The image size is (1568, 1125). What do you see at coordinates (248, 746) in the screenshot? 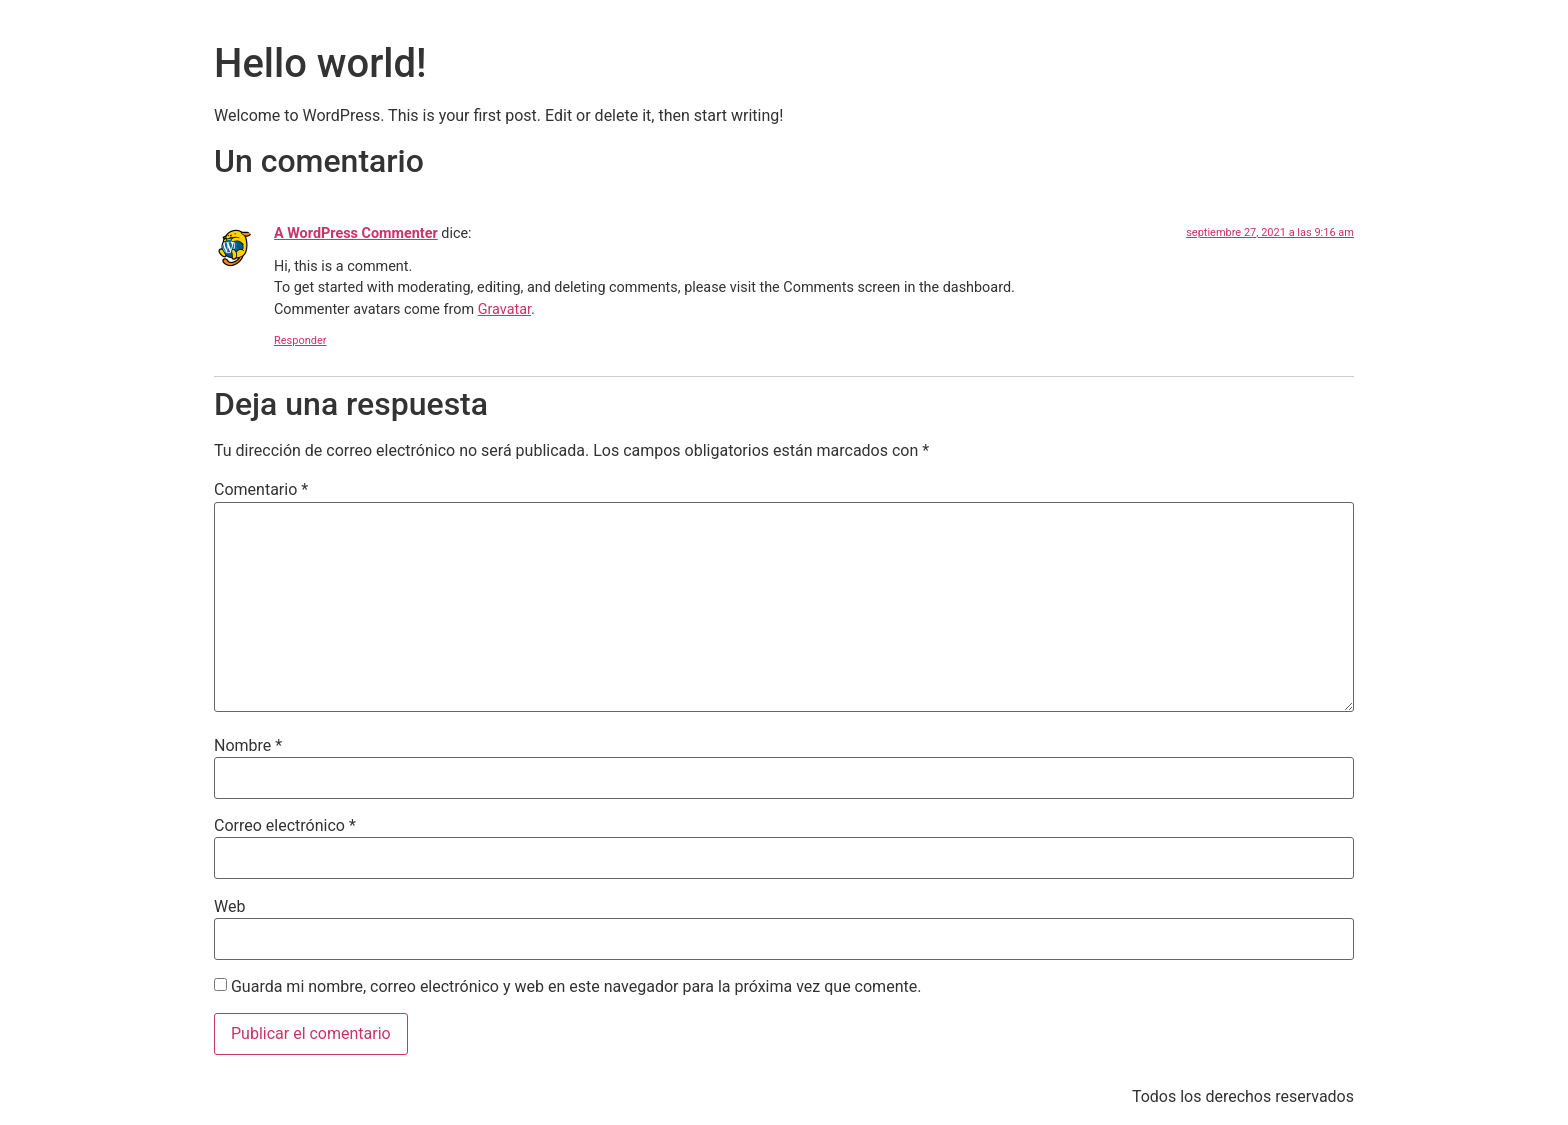
I see `Nombre` at bounding box center [248, 746].